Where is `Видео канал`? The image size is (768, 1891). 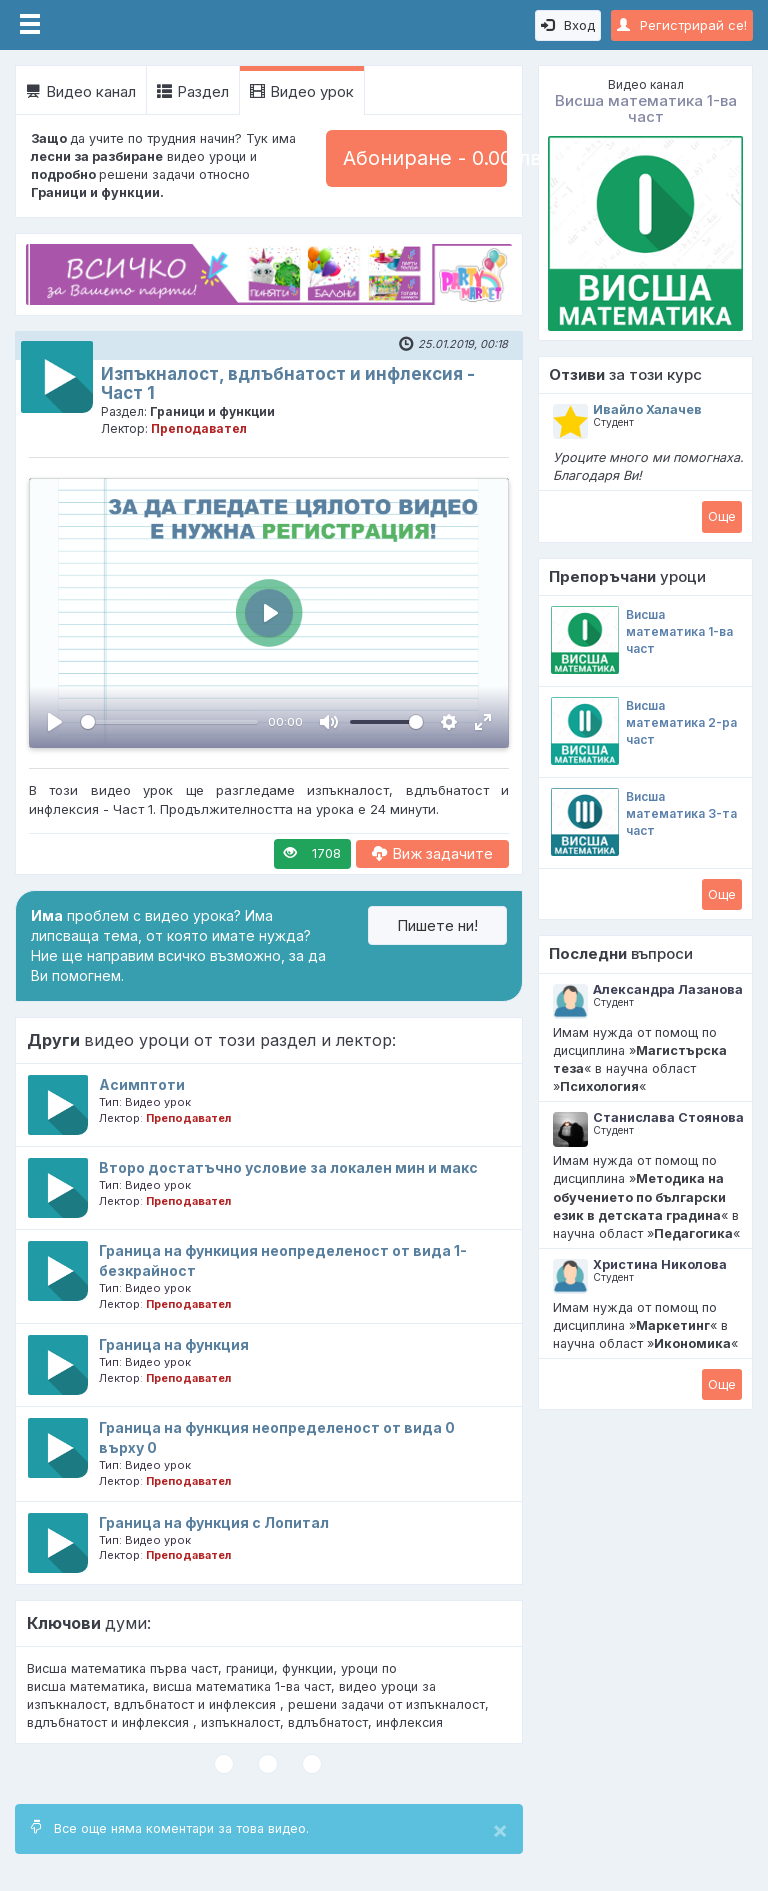 Видео канал is located at coordinates (81, 91).